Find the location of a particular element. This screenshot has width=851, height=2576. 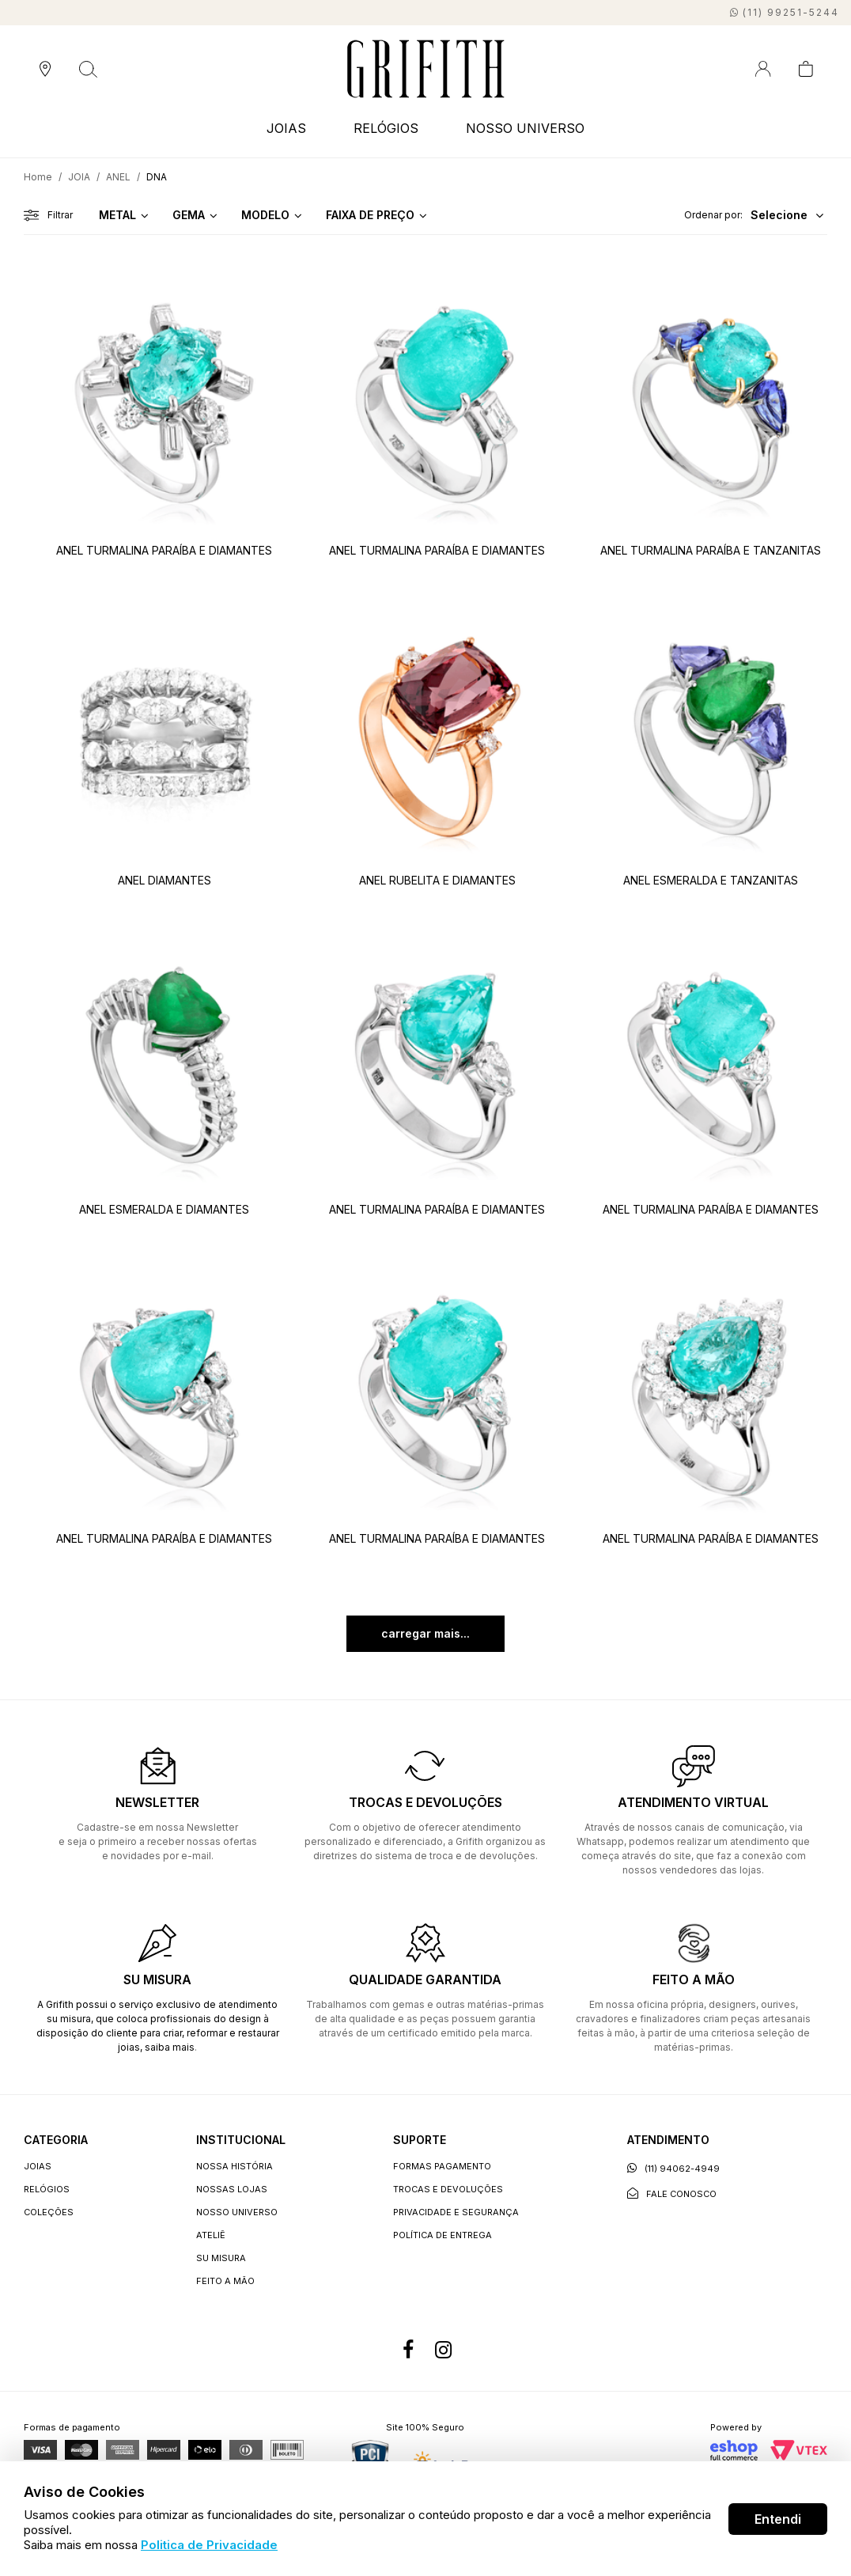

NOSSO UNIVERSO is located at coordinates (525, 128).